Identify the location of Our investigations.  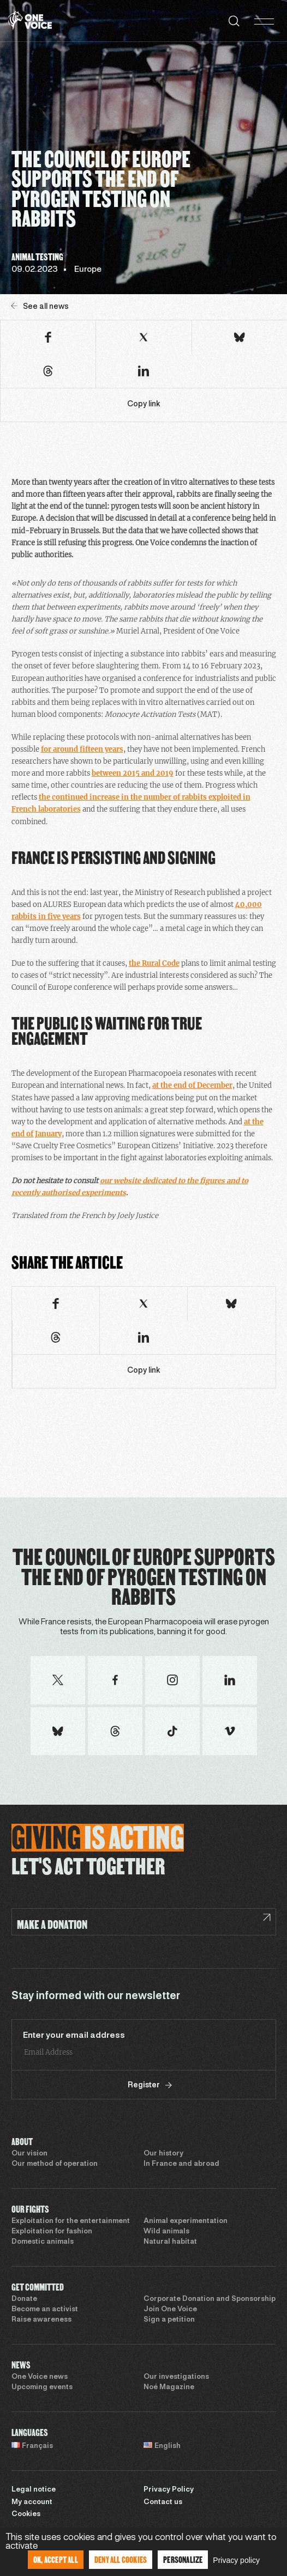
(176, 2377).